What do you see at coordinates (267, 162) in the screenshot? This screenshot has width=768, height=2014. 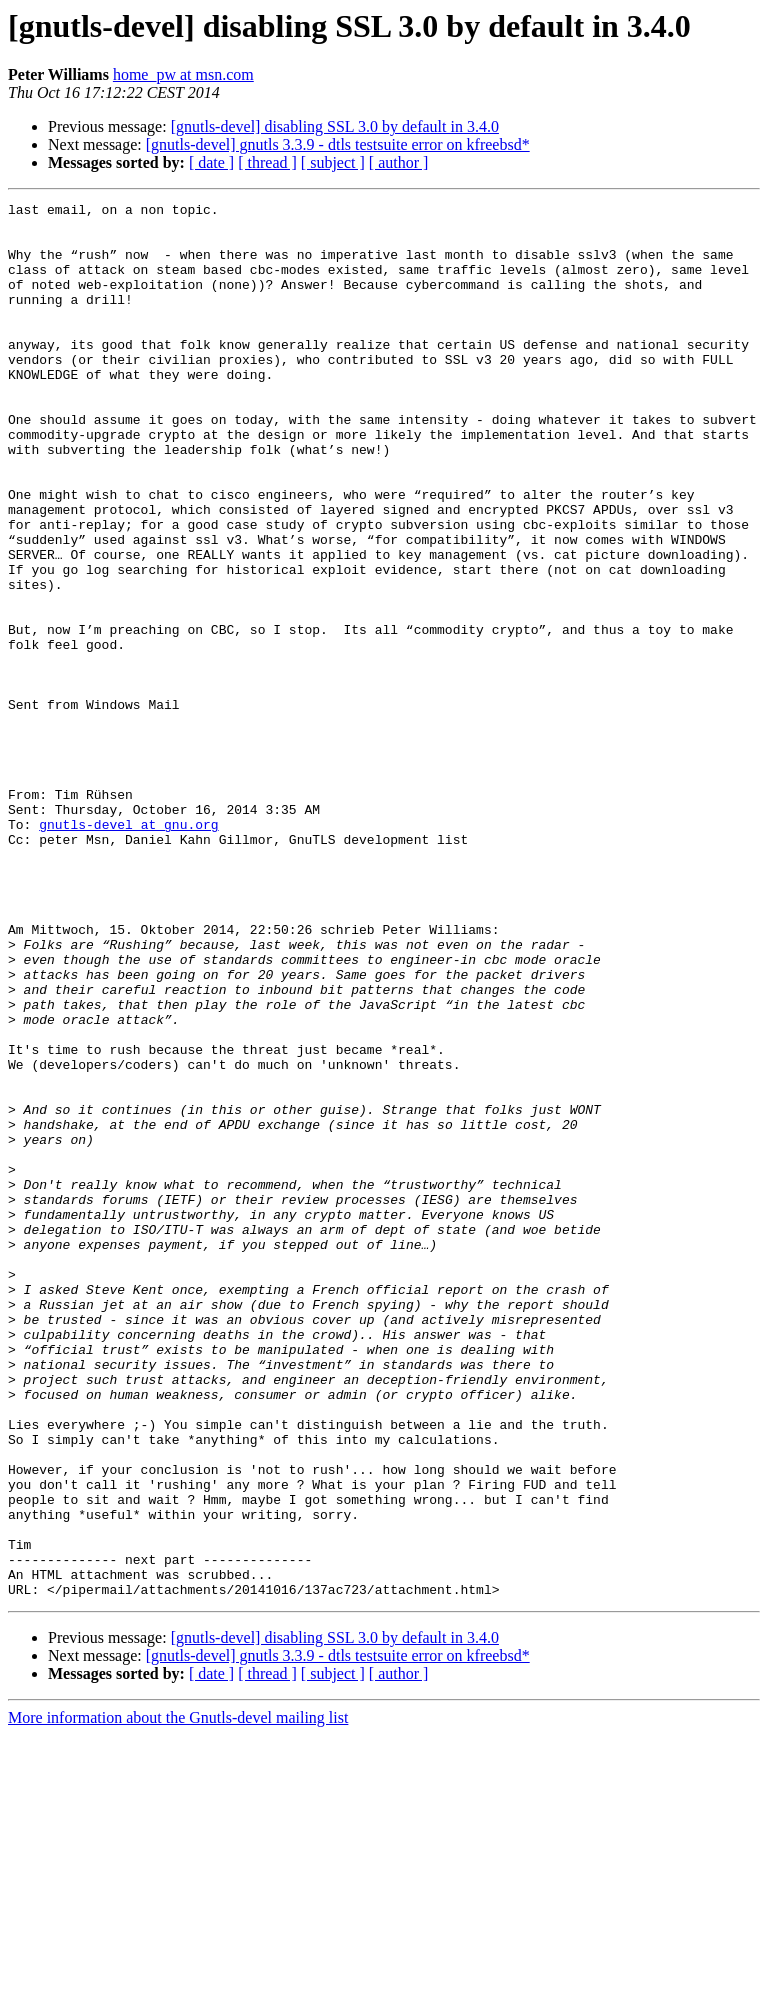 I see `[ thread ]` at bounding box center [267, 162].